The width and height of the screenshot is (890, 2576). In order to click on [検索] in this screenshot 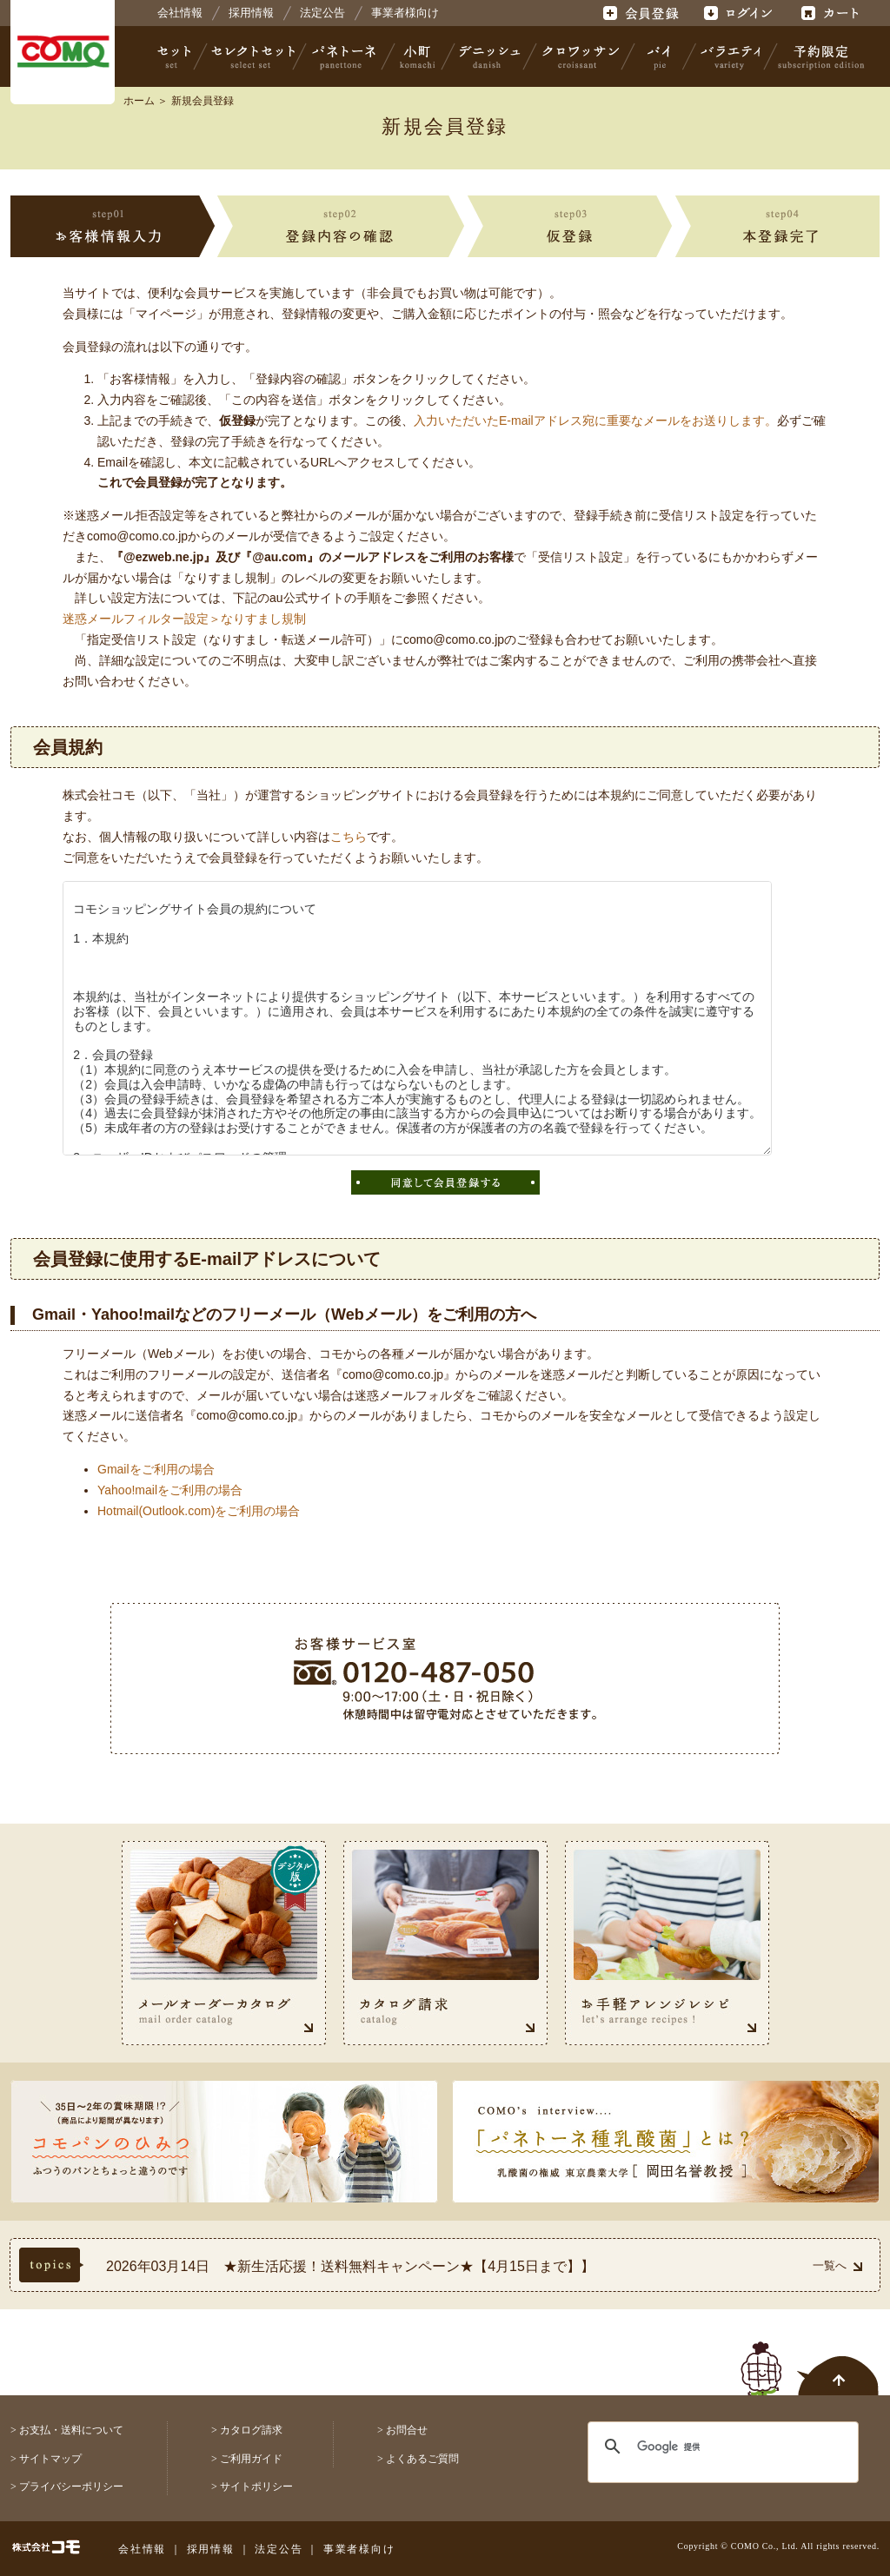, I will do `click(712, 2446)`.